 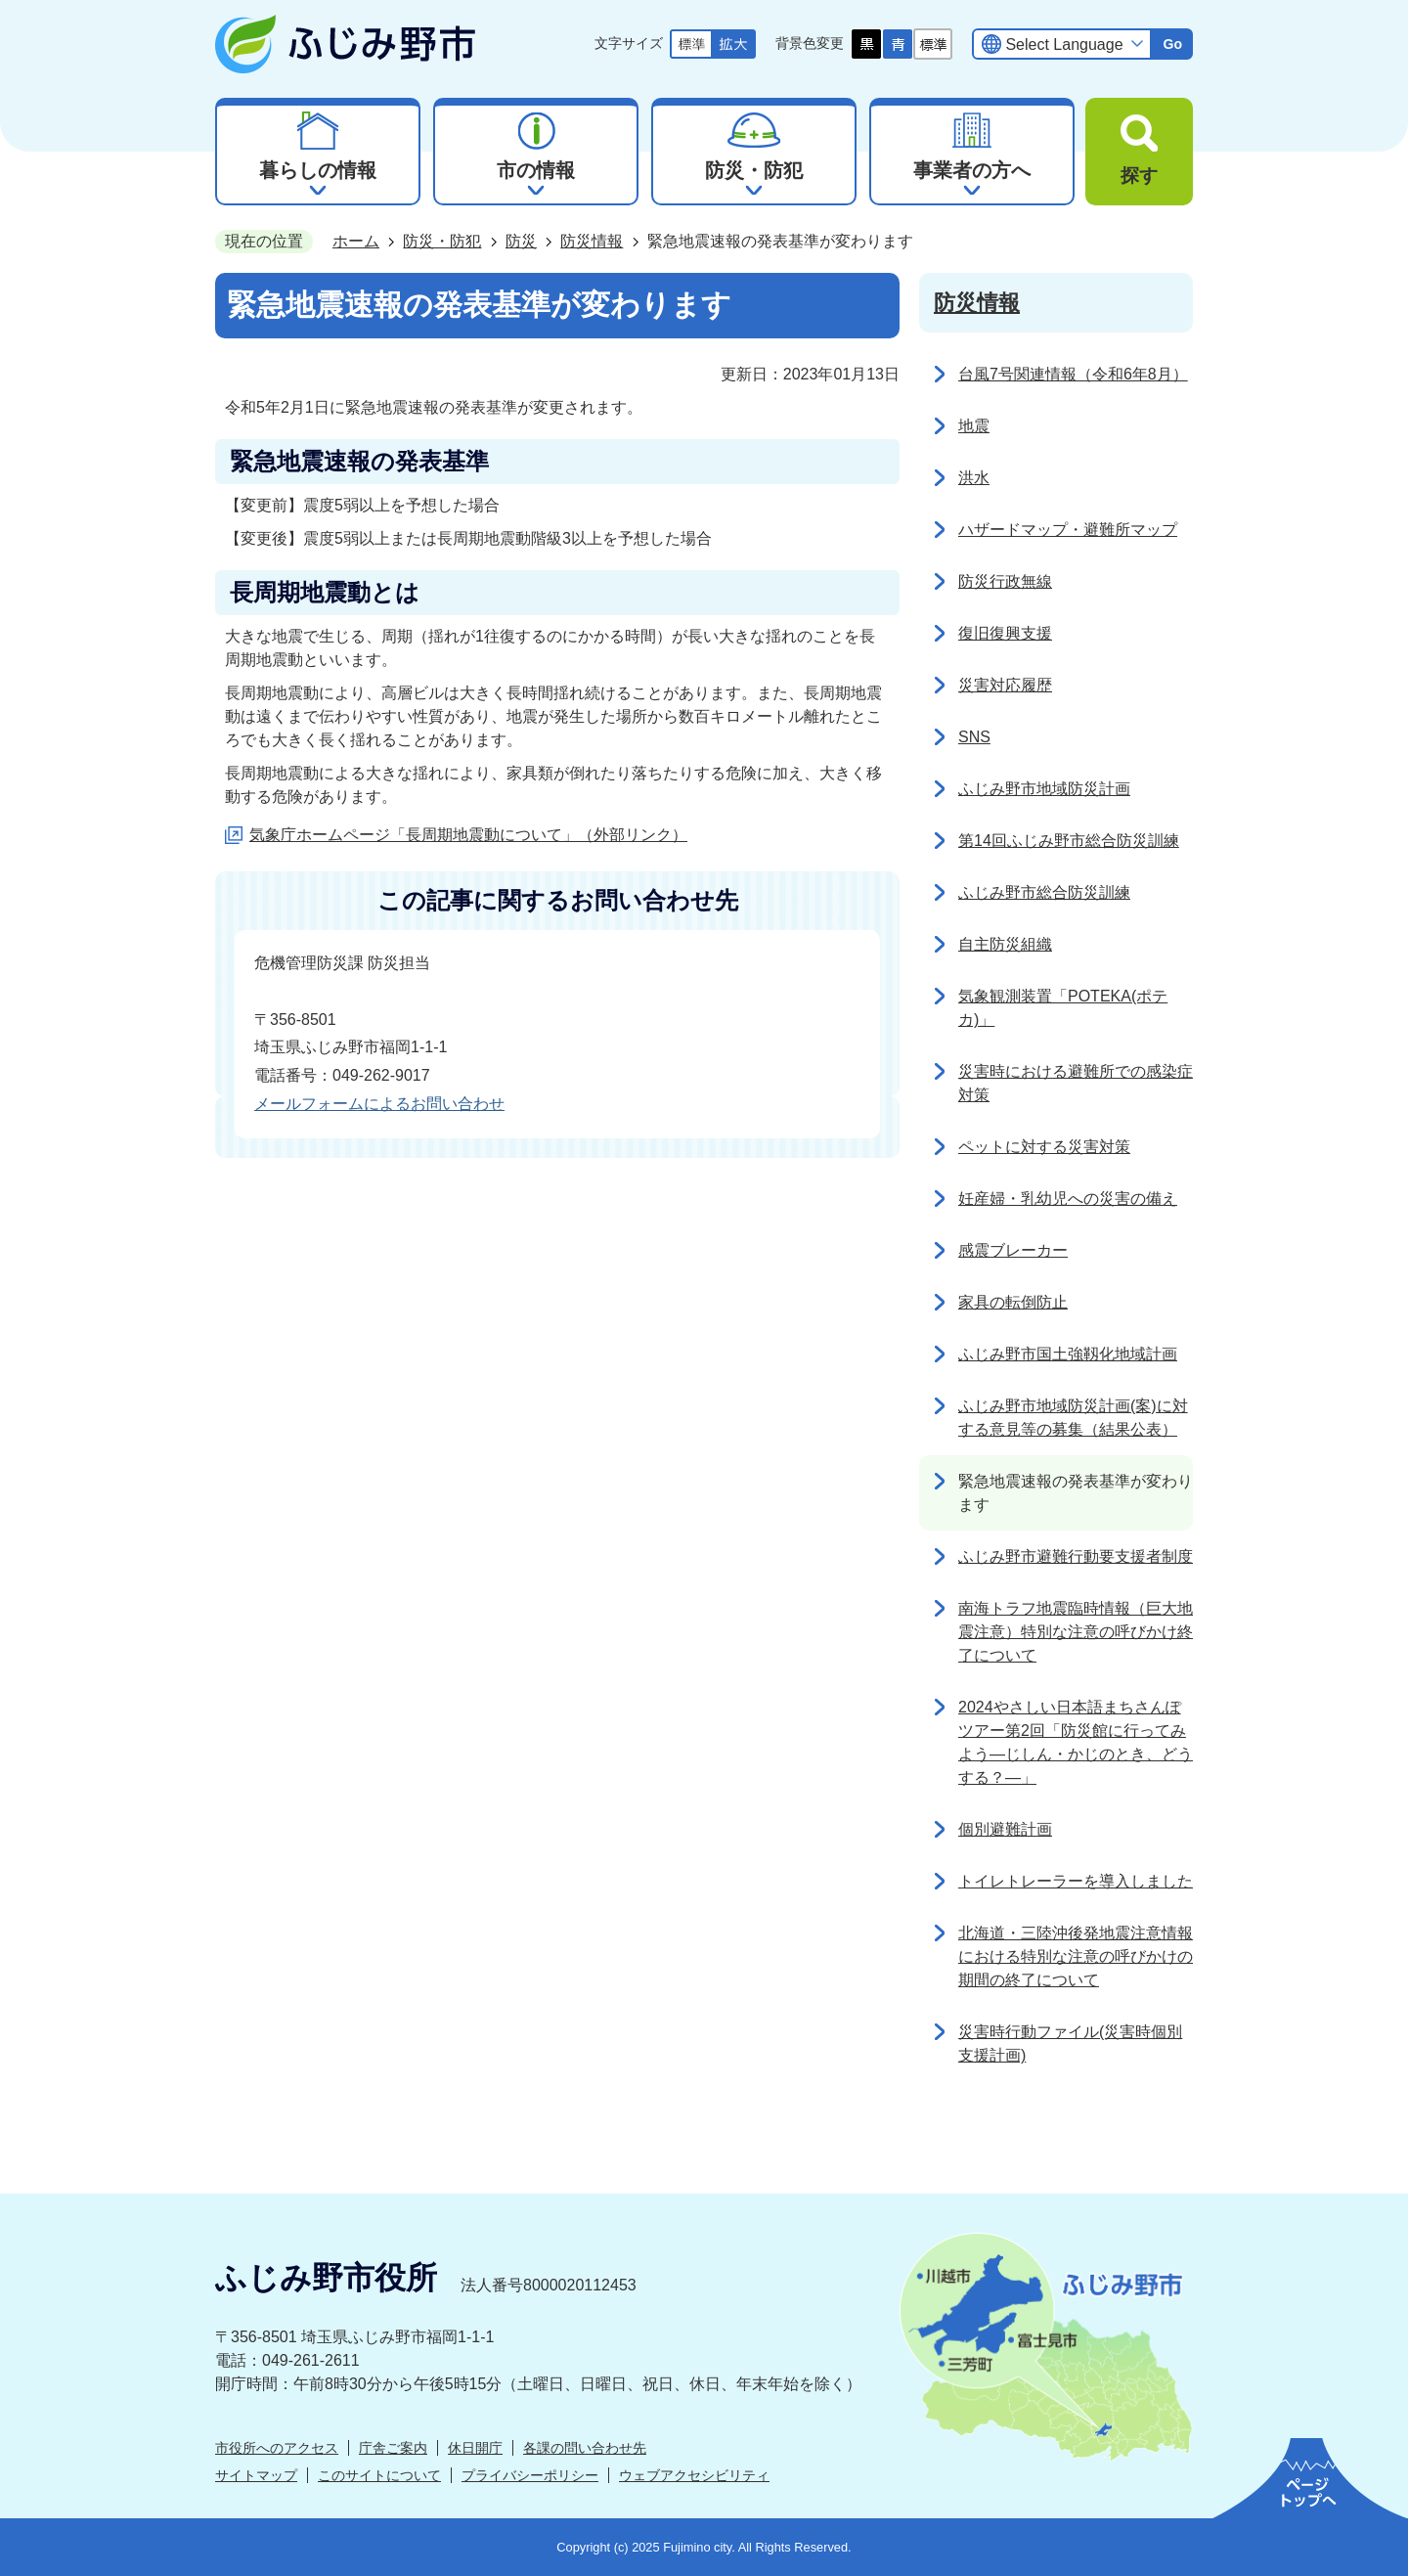 I want to click on ふじみ野市避難行動要支援者制度, so click(x=1075, y=1556).